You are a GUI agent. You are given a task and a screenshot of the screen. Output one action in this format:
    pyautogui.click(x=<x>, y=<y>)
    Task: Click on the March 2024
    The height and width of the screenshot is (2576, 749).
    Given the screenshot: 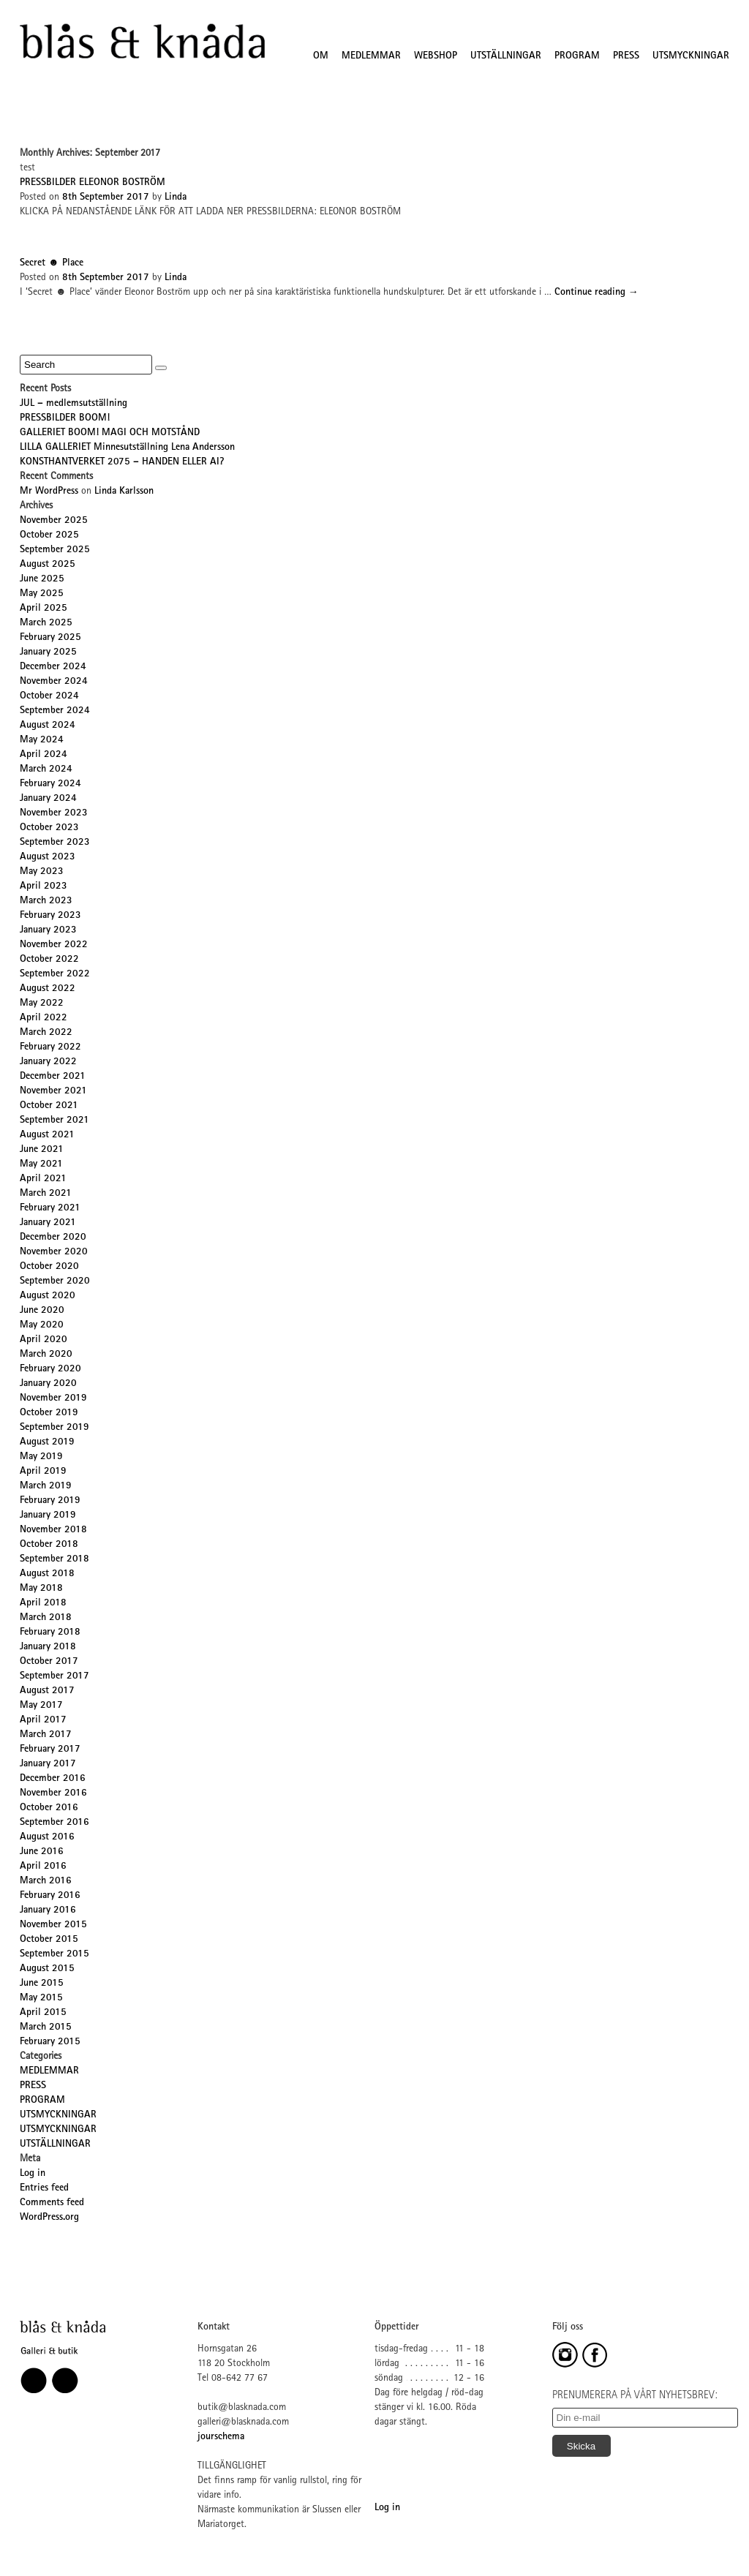 What is the action you would take?
    pyautogui.click(x=46, y=769)
    